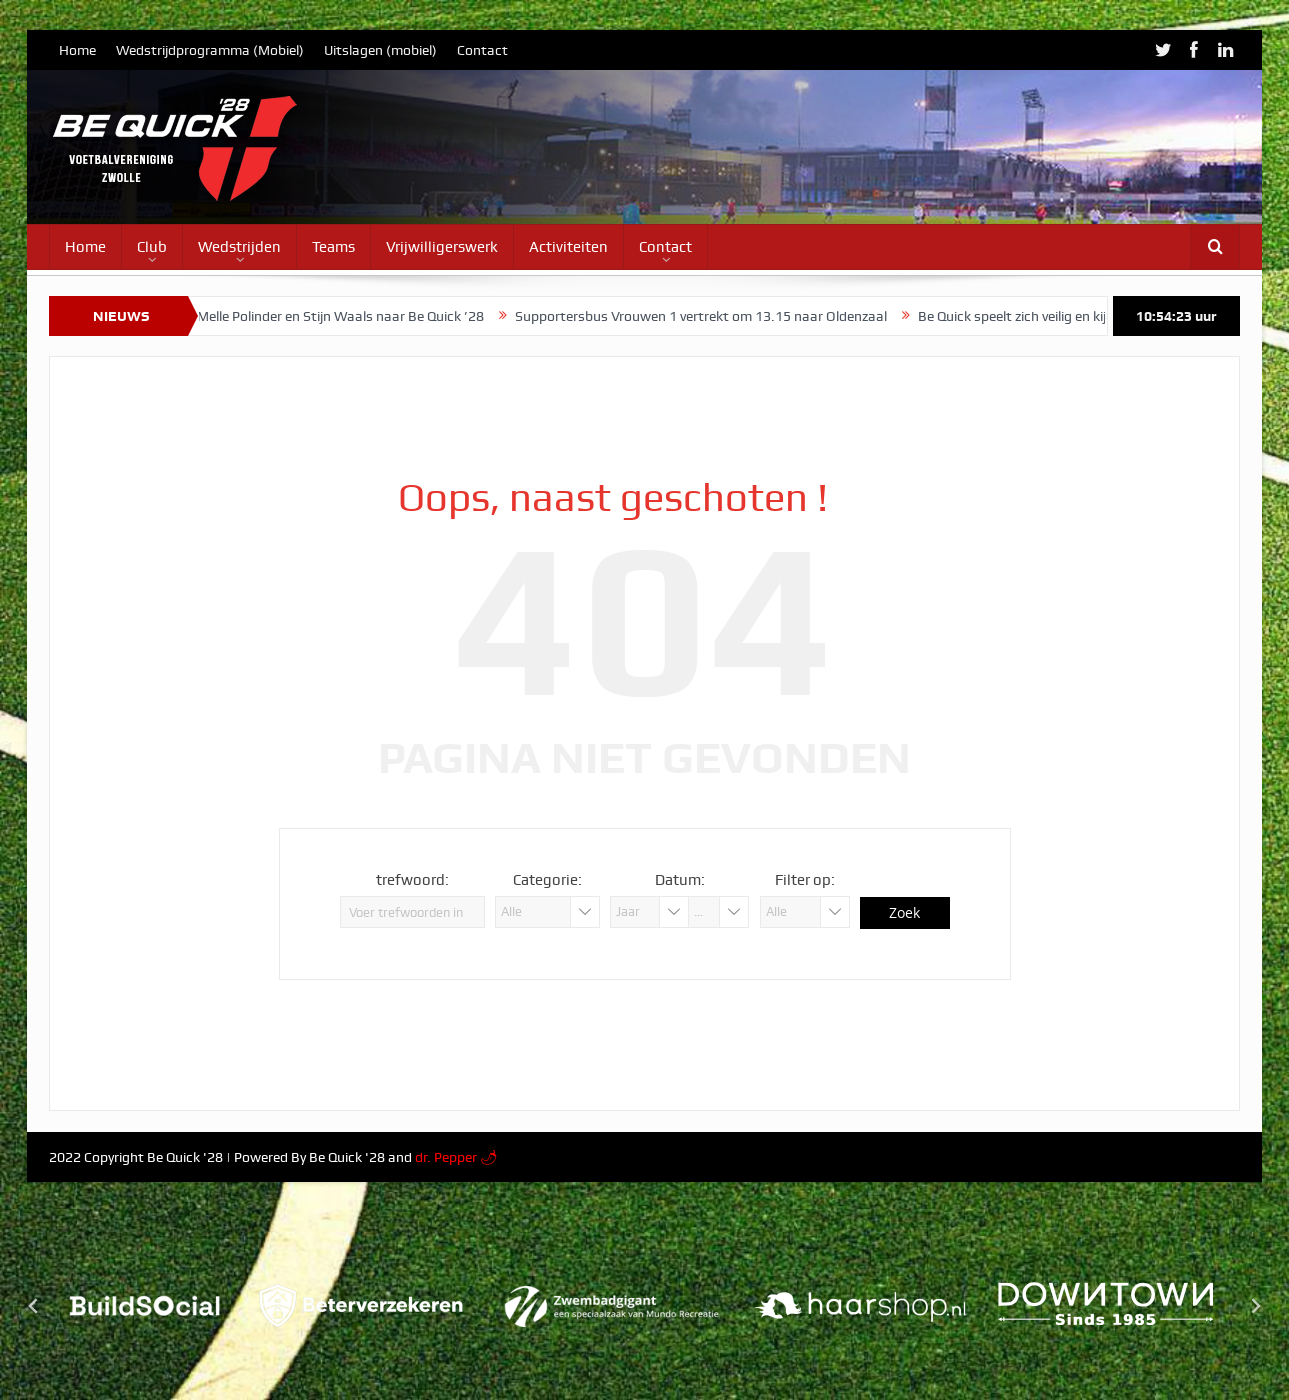 This screenshot has height=1400, width=1289. I want to click on Filter op:, so click(805, 880).